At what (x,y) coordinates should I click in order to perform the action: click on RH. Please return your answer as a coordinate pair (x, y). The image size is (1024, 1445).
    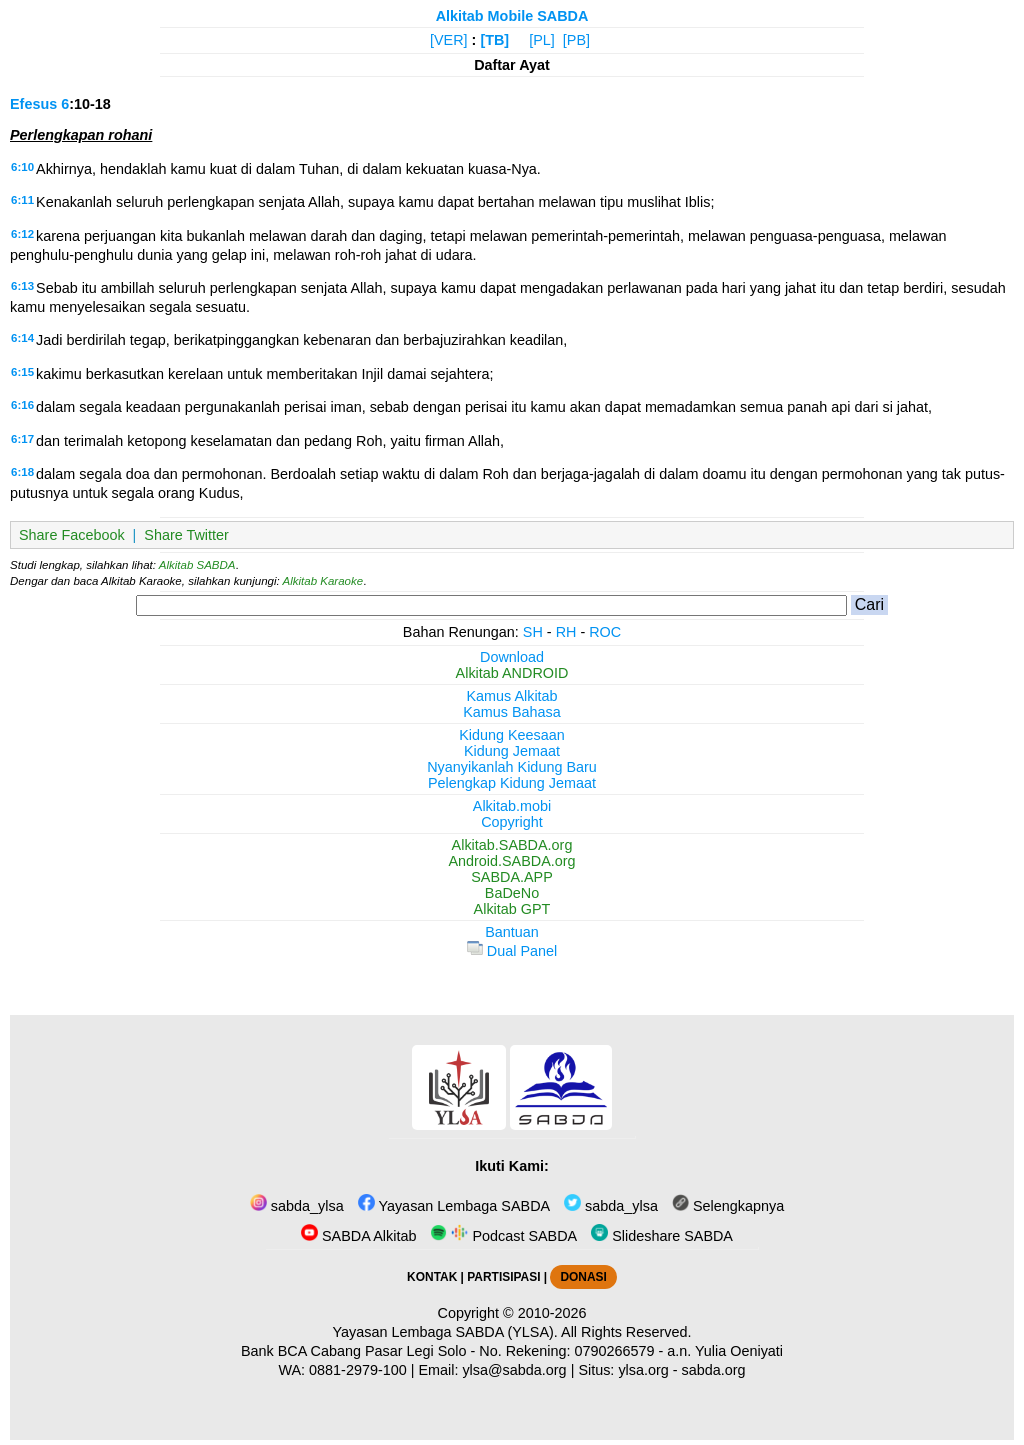
    Looking at the image, I should click on (566, 632).